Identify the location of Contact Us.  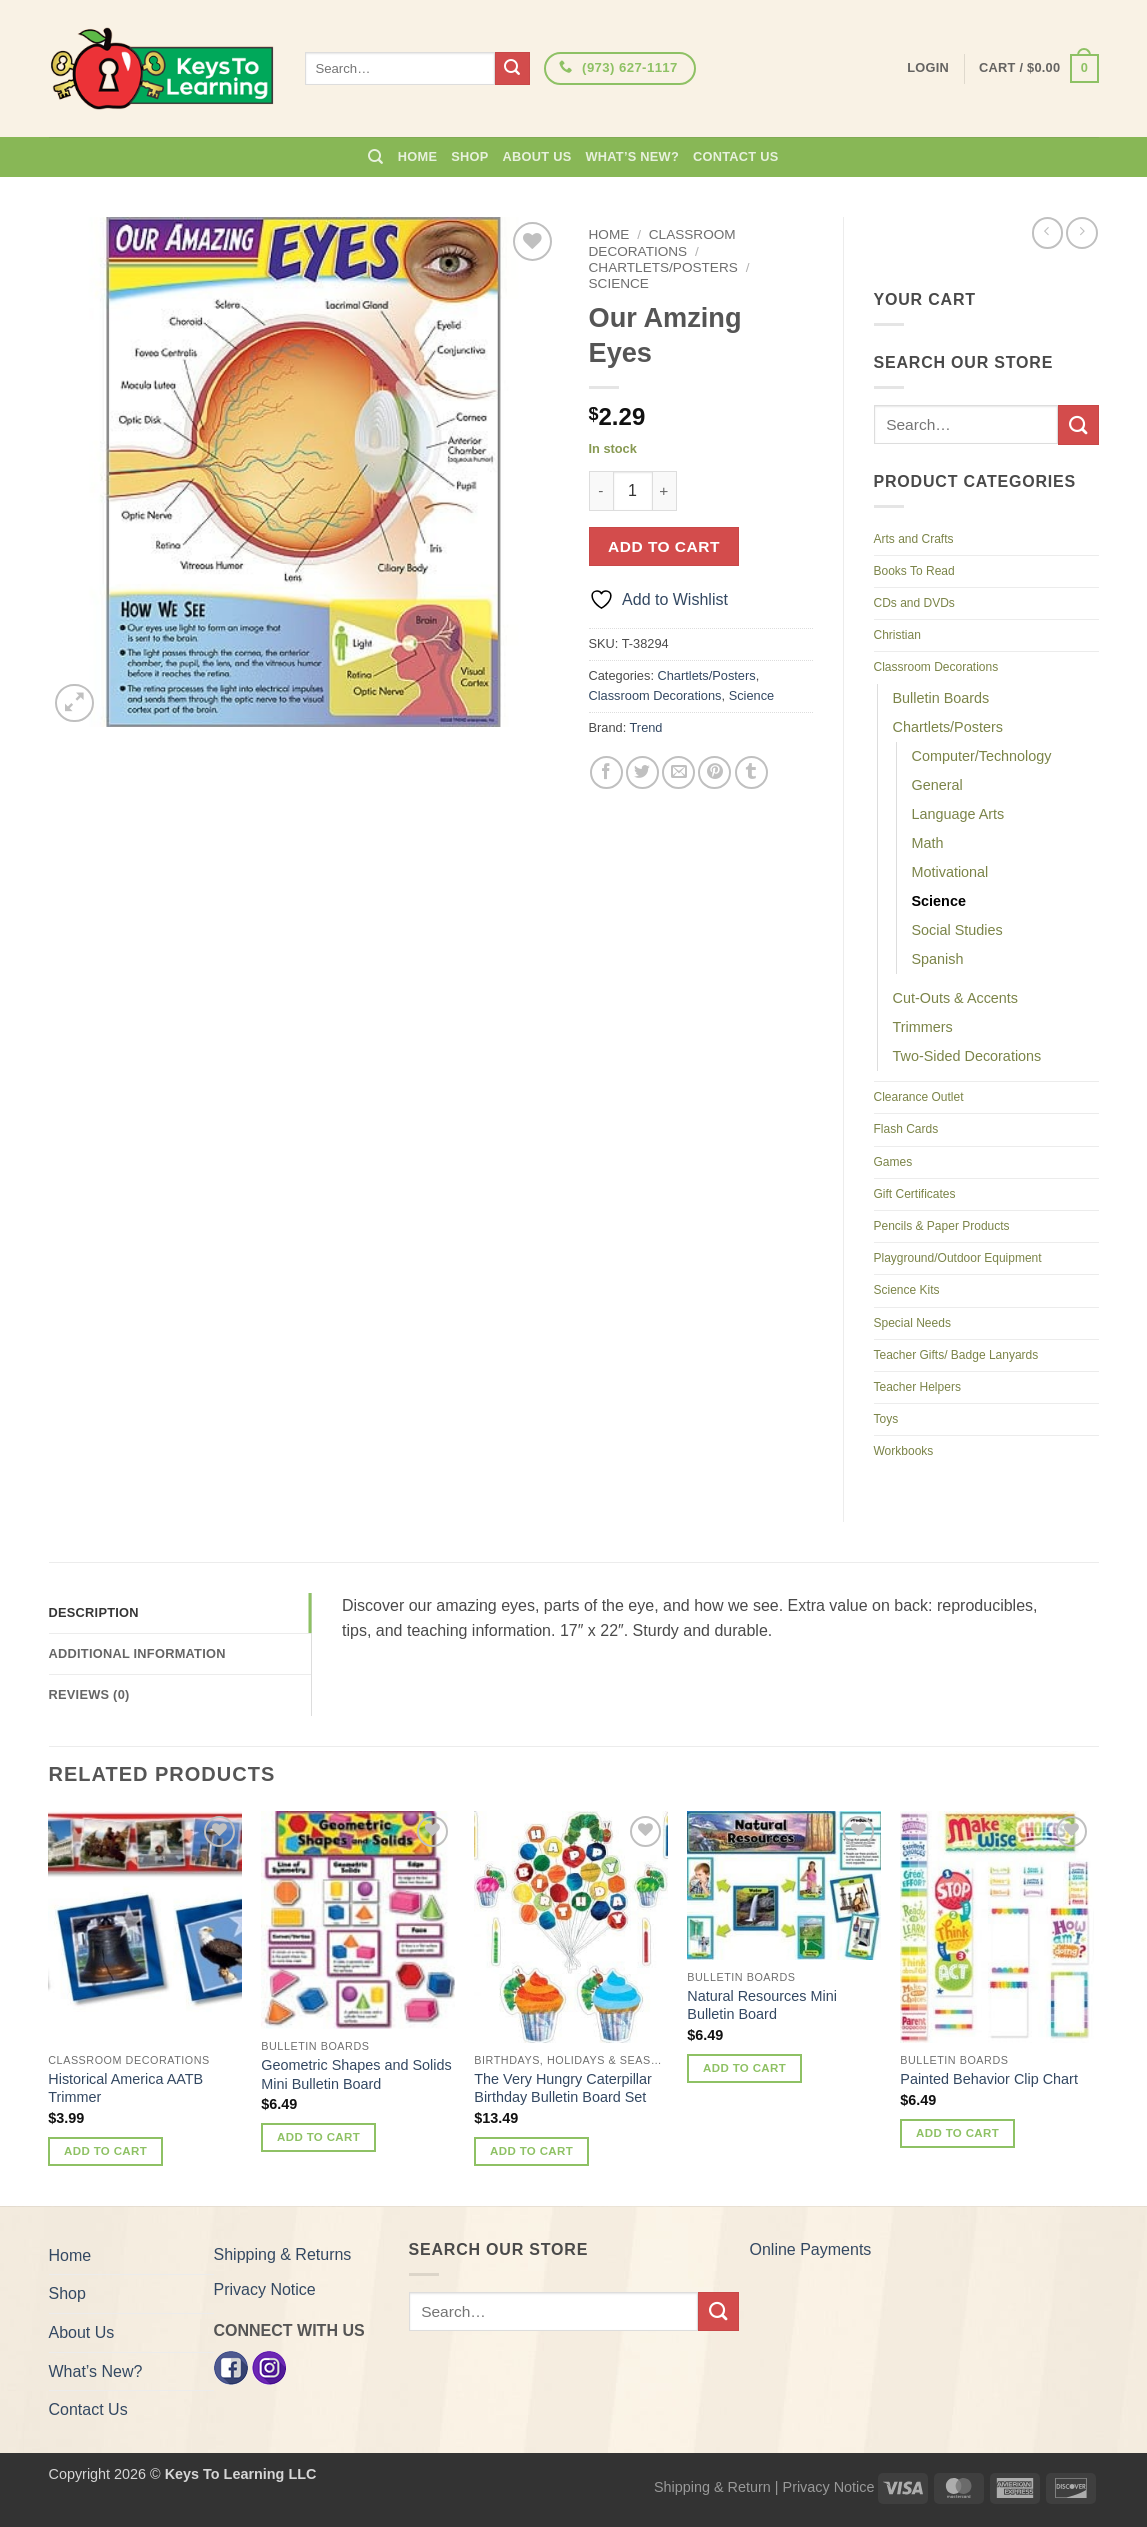
(736, 156).